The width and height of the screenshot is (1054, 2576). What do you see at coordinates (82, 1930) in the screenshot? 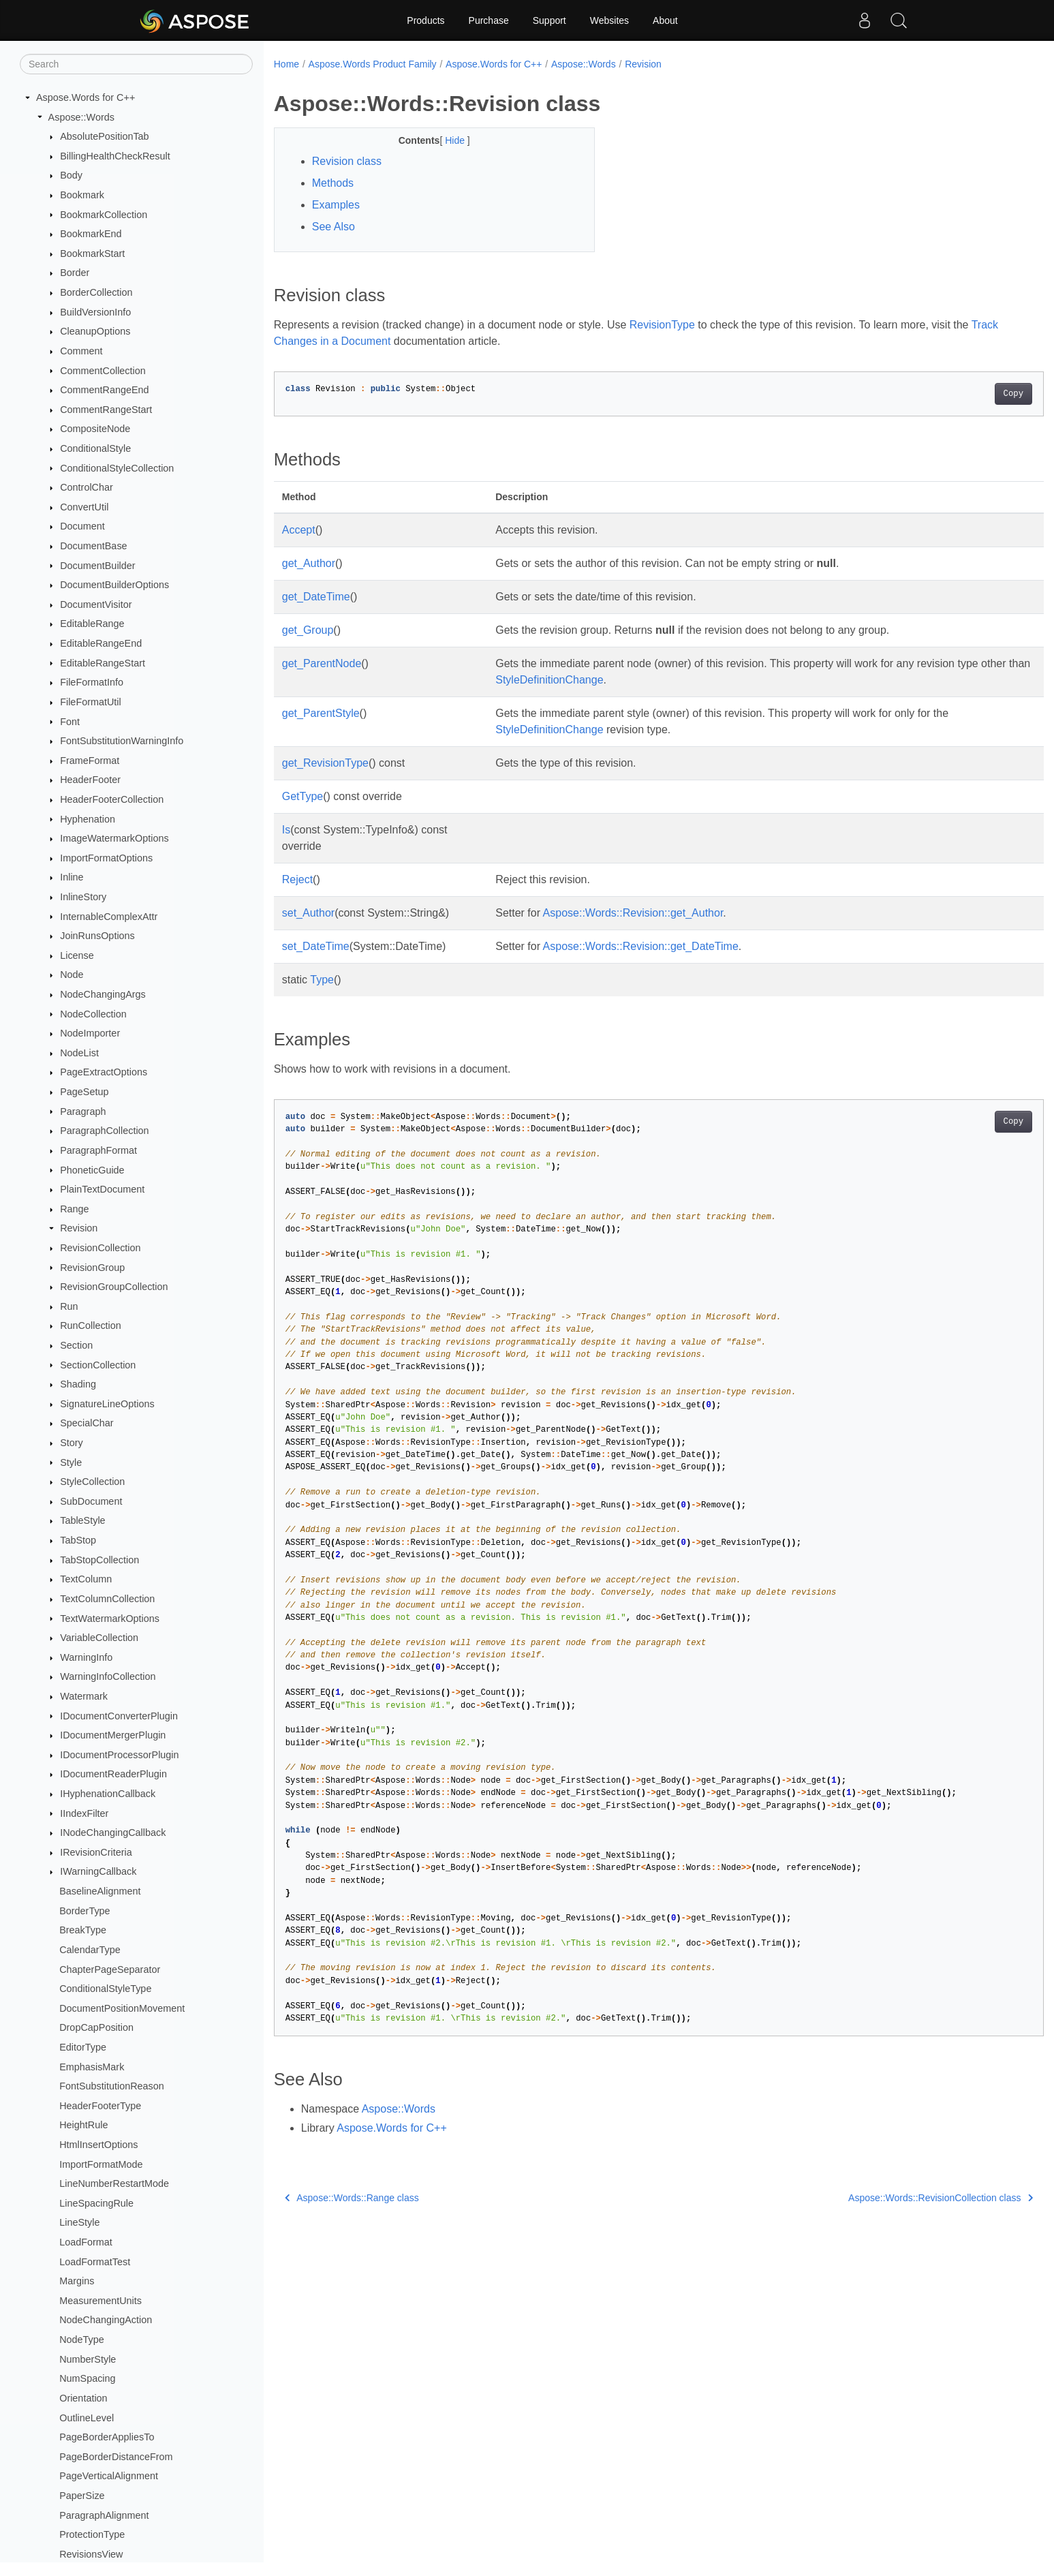
I see `BreakType` at bounding box center [82, 1930].